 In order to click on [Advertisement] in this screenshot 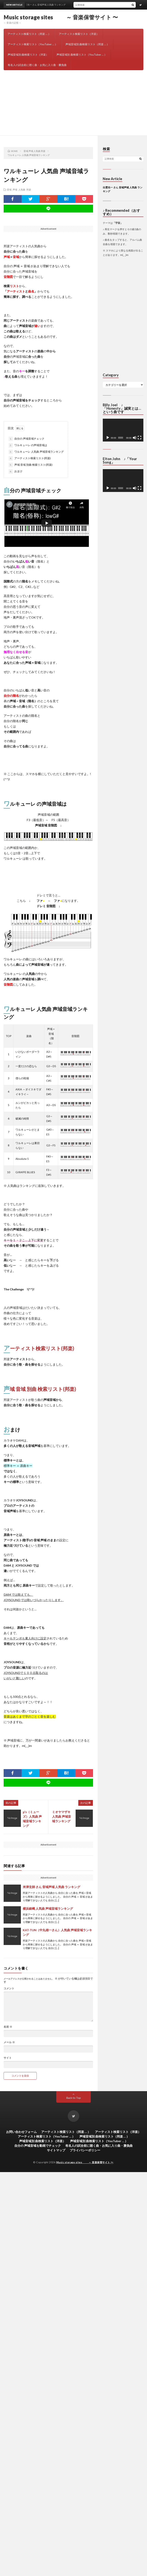, I will do `click(73, 106)`.